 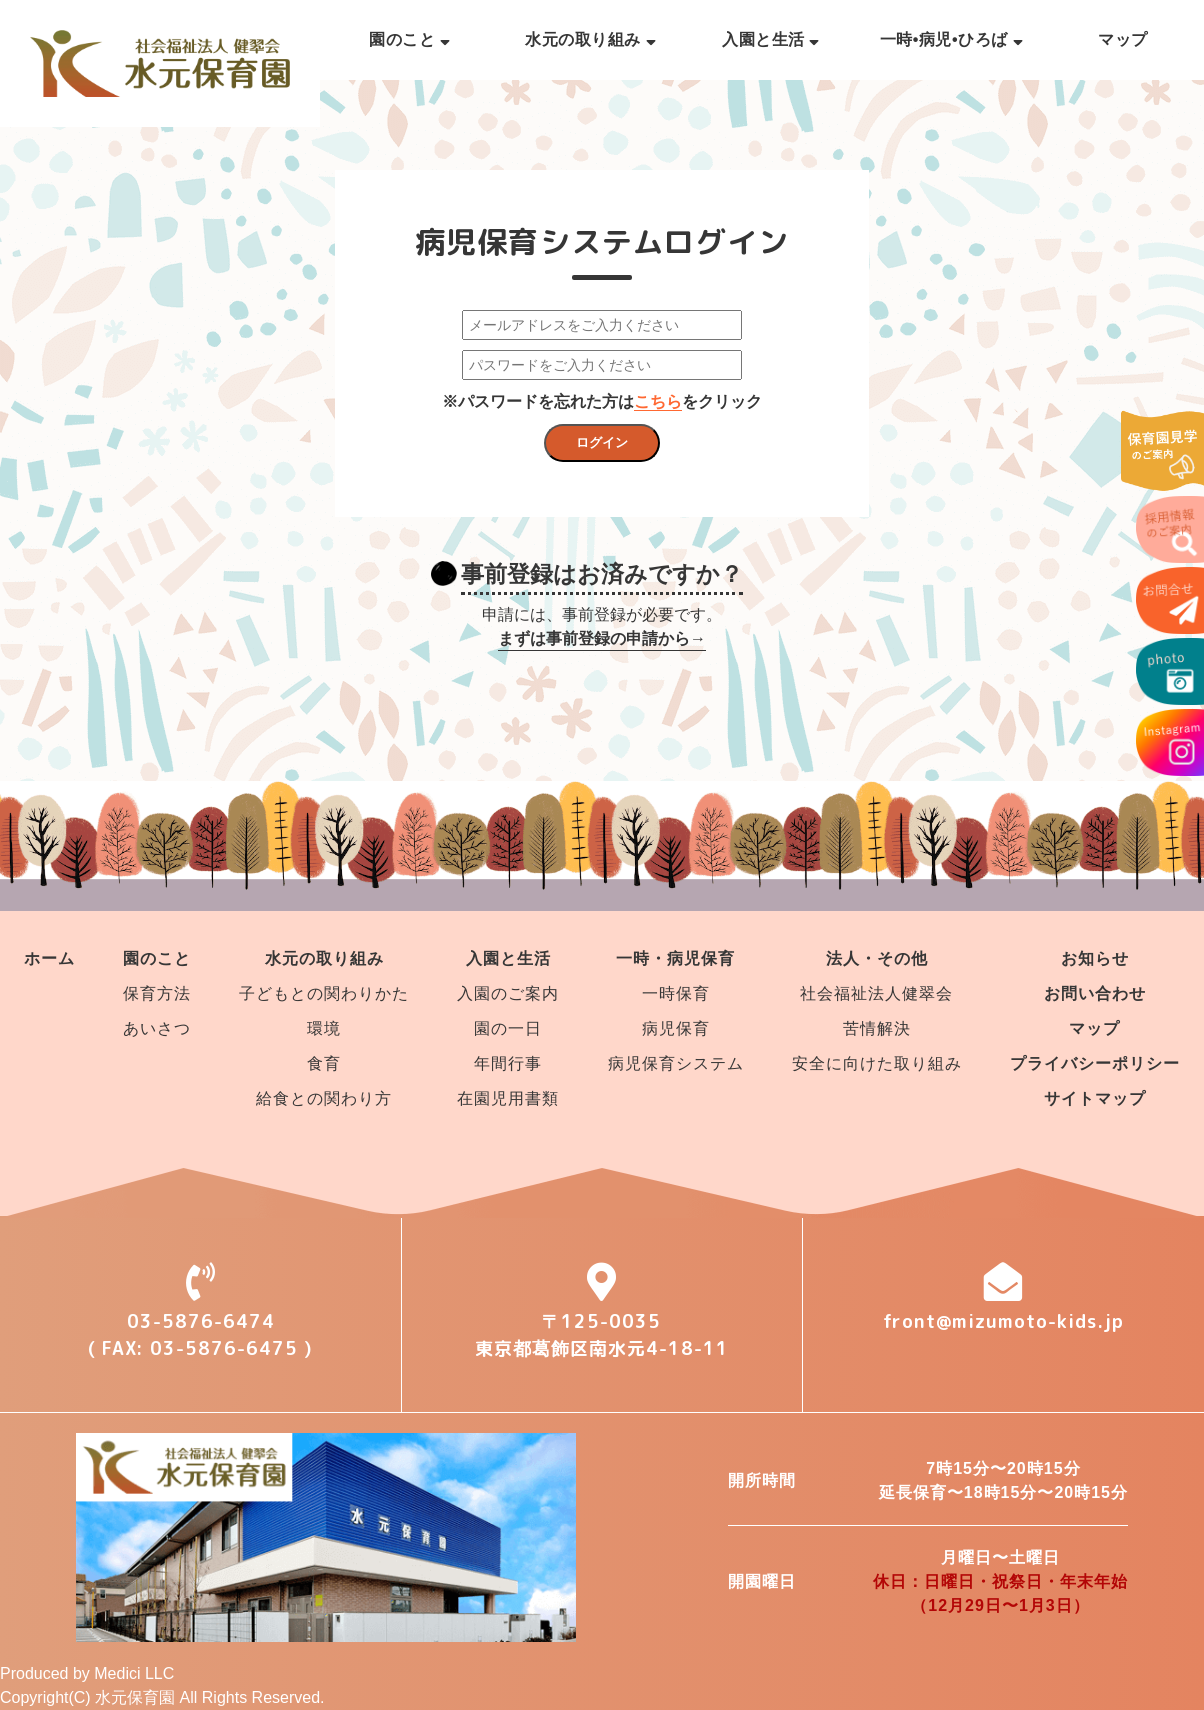 I want to click on 水元の取り組み, so click(x=590, y=39).